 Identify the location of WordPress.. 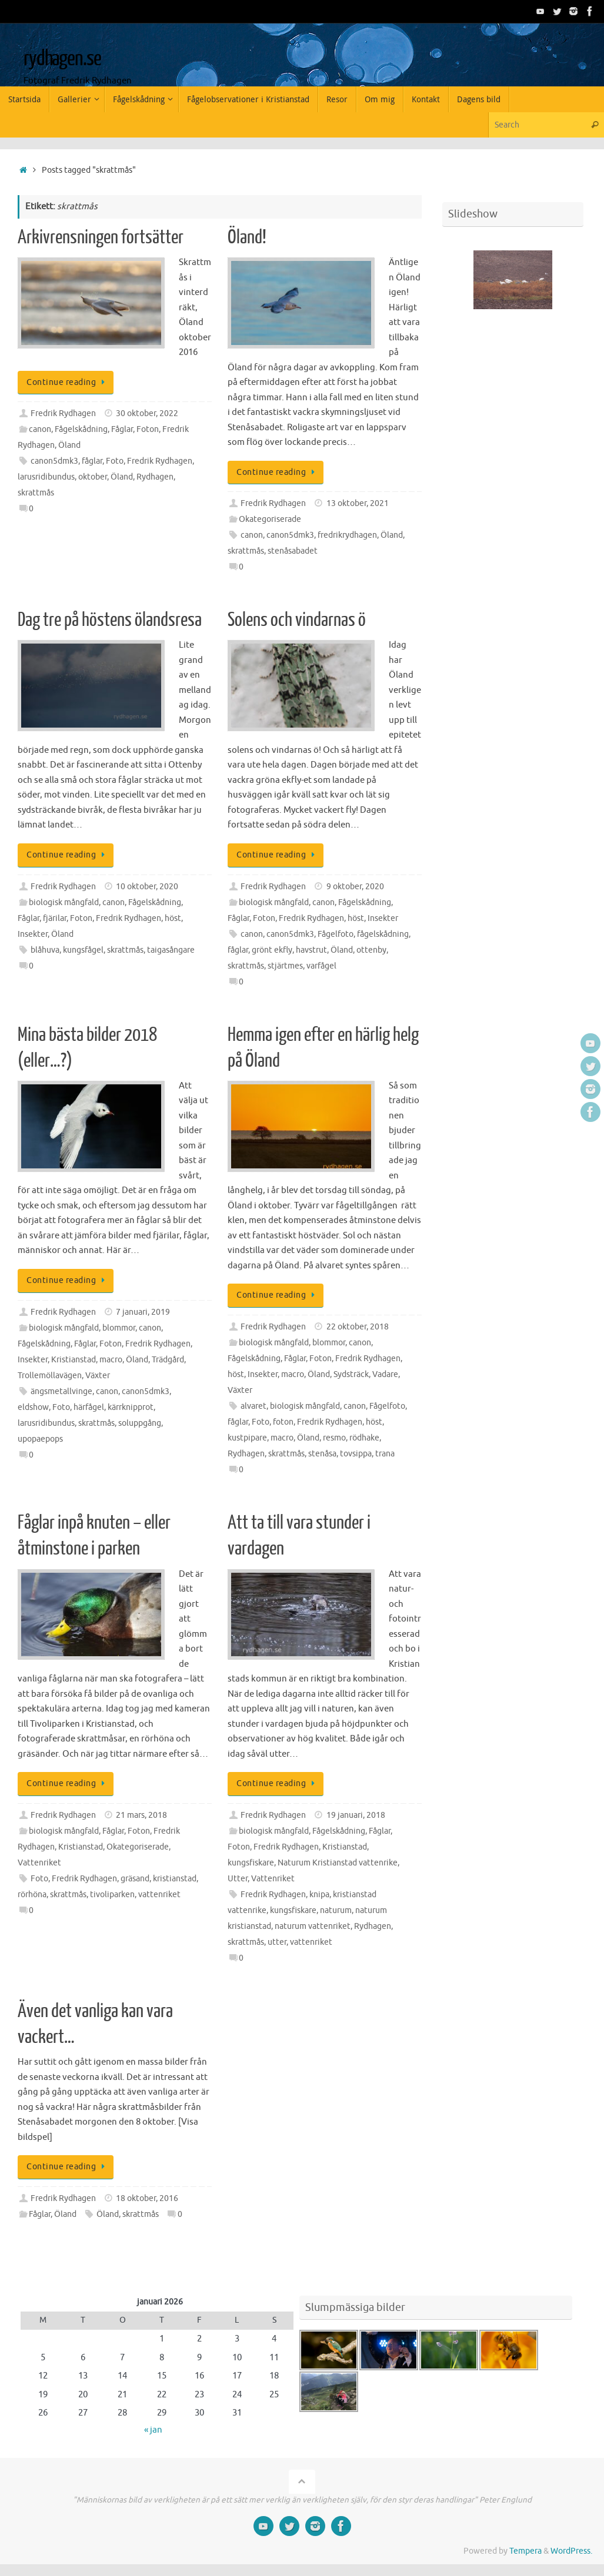
(571, 2551).